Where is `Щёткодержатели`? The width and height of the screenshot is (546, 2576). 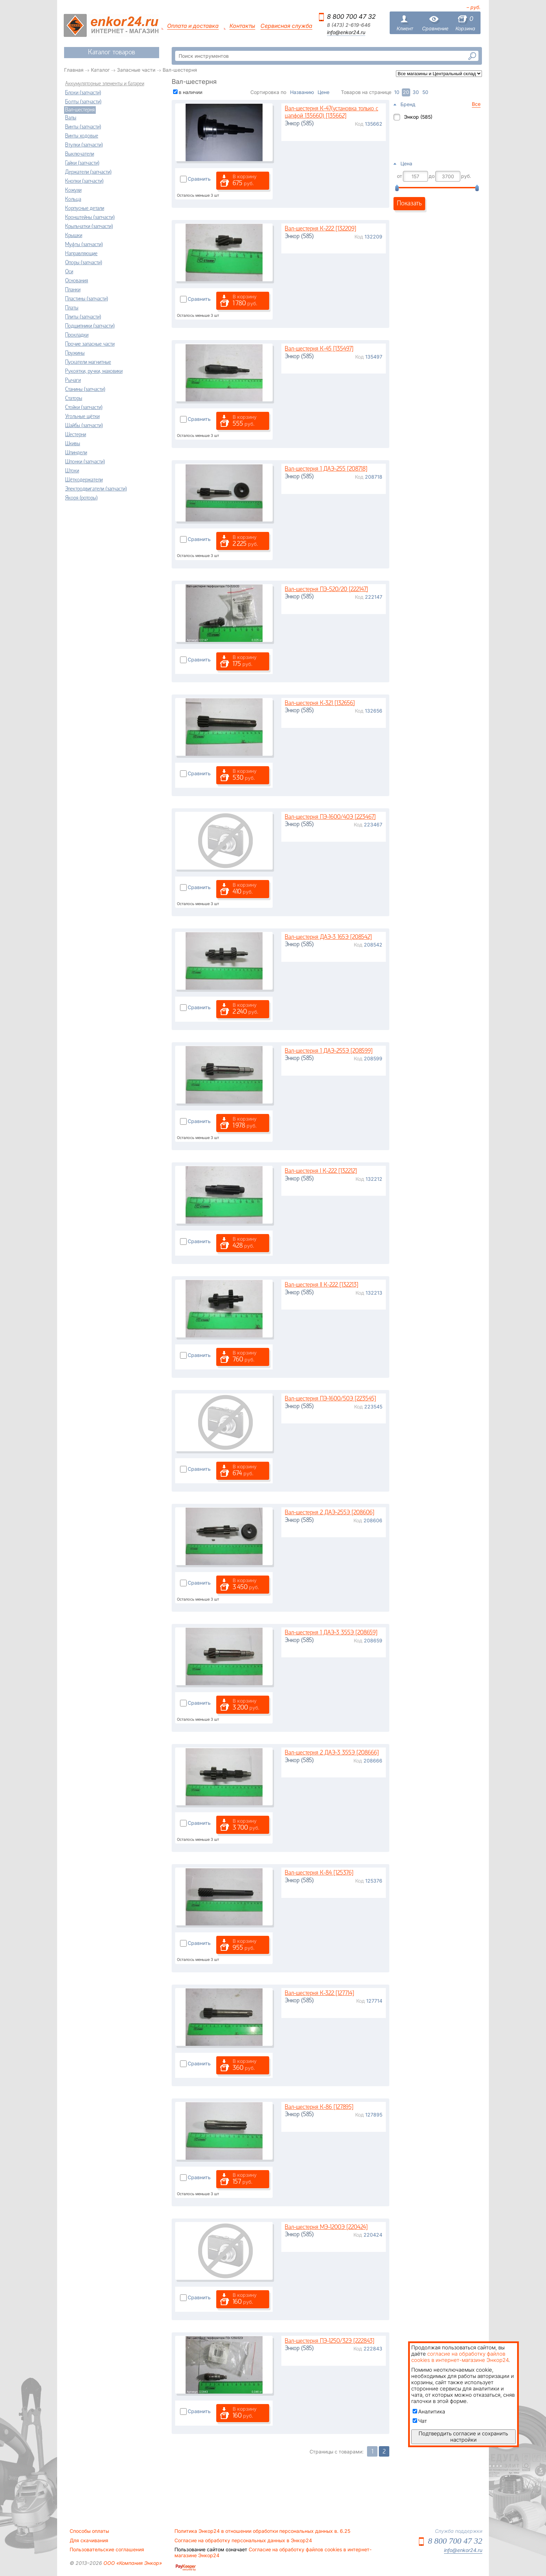
Щёткодержатели is located at coordinates (84, 480).